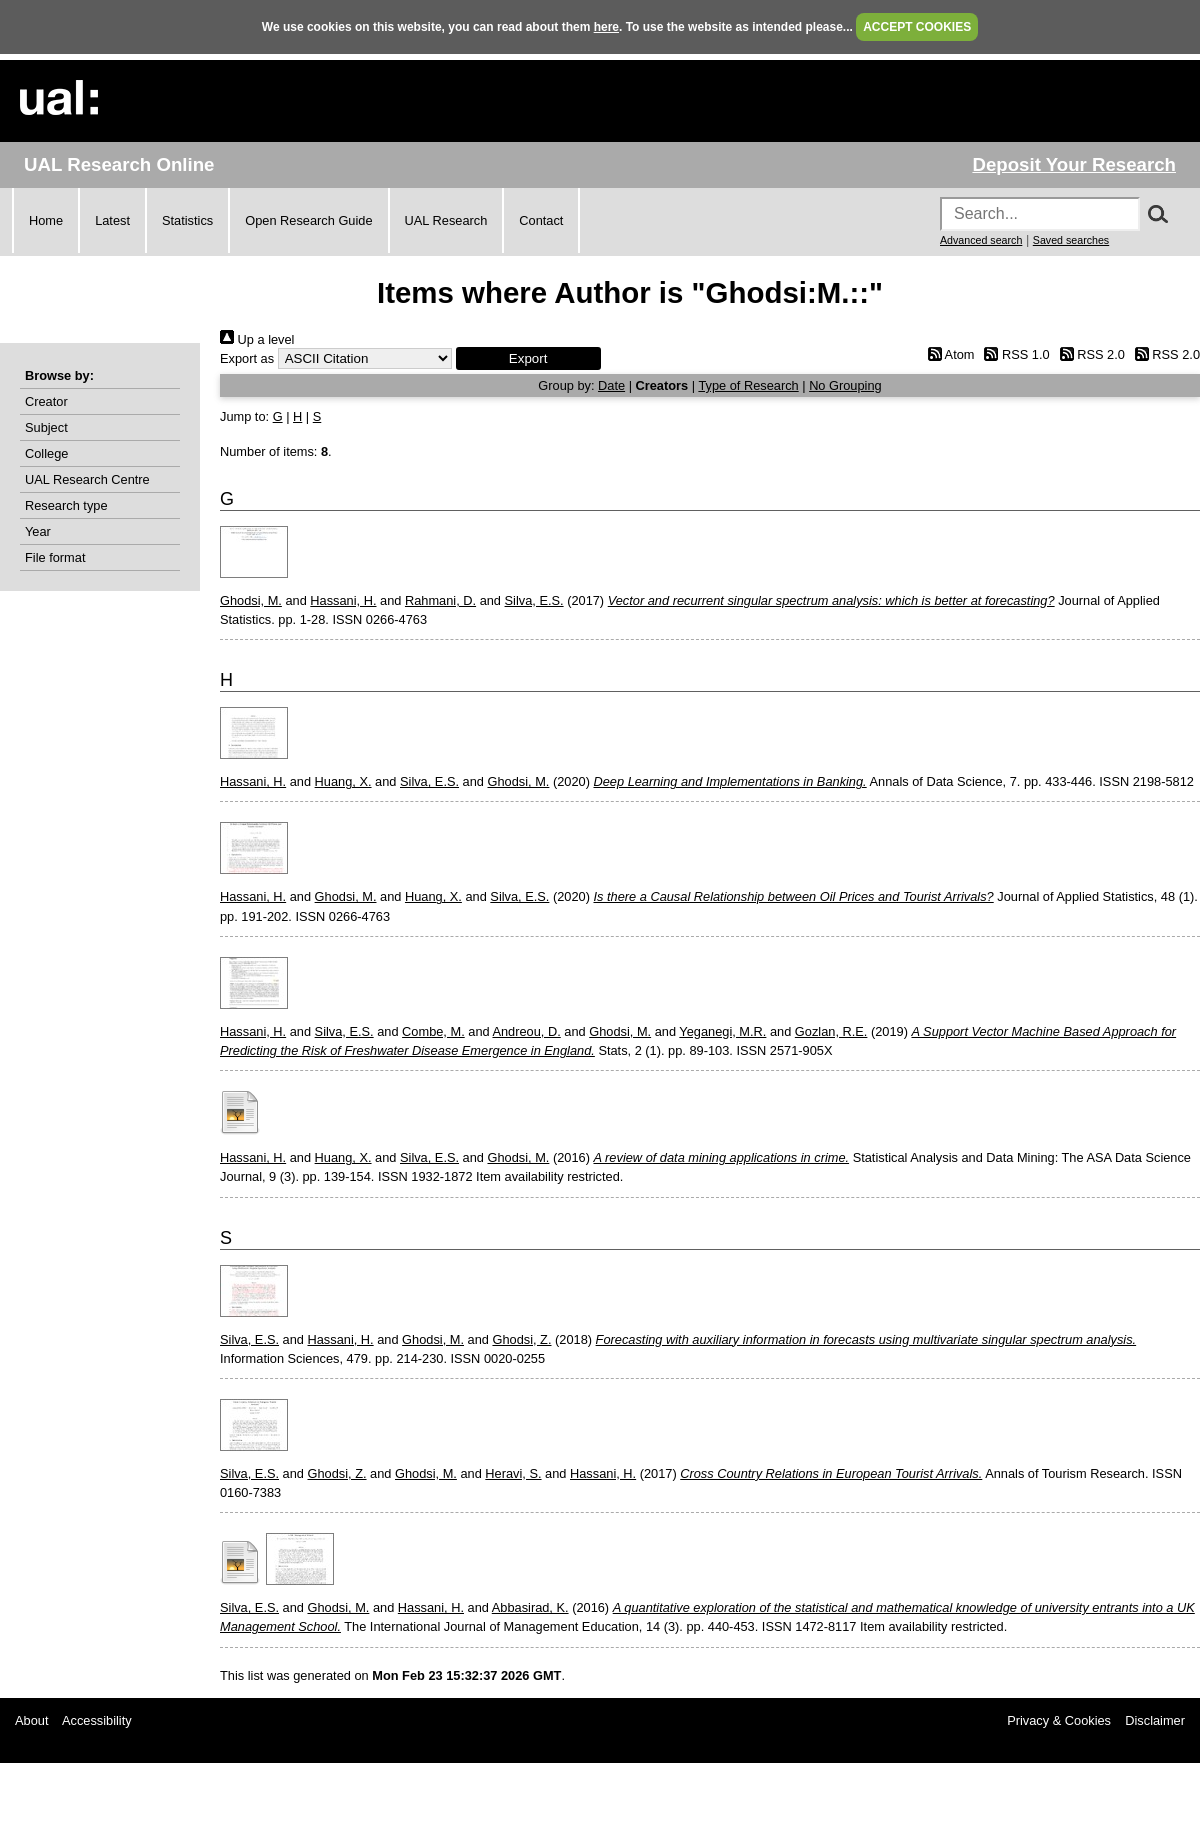  Describe the element at coordinates (308, 220) in the screenshot. I see `Open Research Guide` at that location.